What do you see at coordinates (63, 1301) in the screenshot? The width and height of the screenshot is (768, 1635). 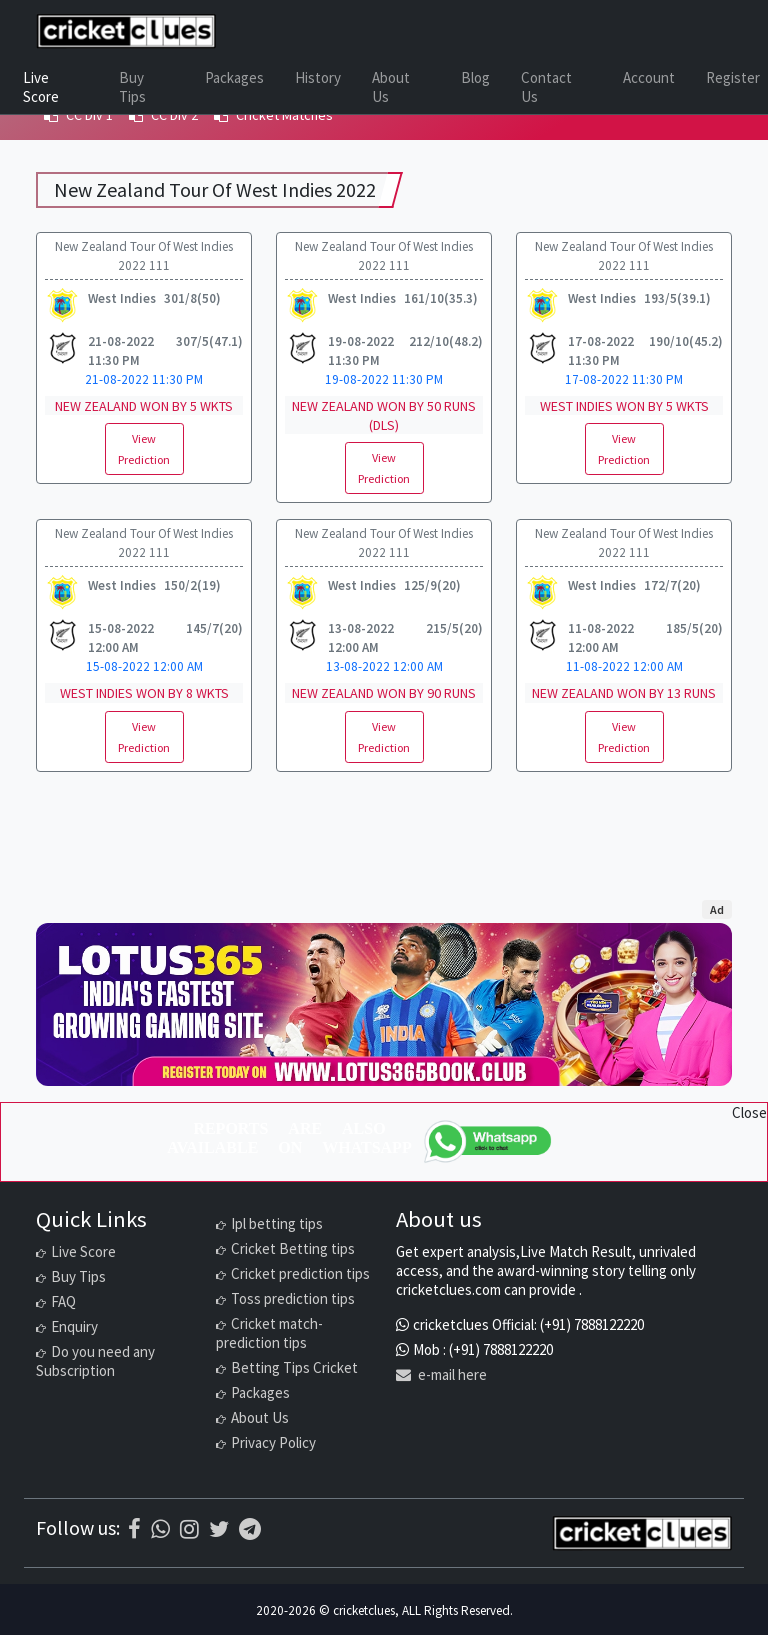 I see `FAQ` at bounding box center [63, 1301].